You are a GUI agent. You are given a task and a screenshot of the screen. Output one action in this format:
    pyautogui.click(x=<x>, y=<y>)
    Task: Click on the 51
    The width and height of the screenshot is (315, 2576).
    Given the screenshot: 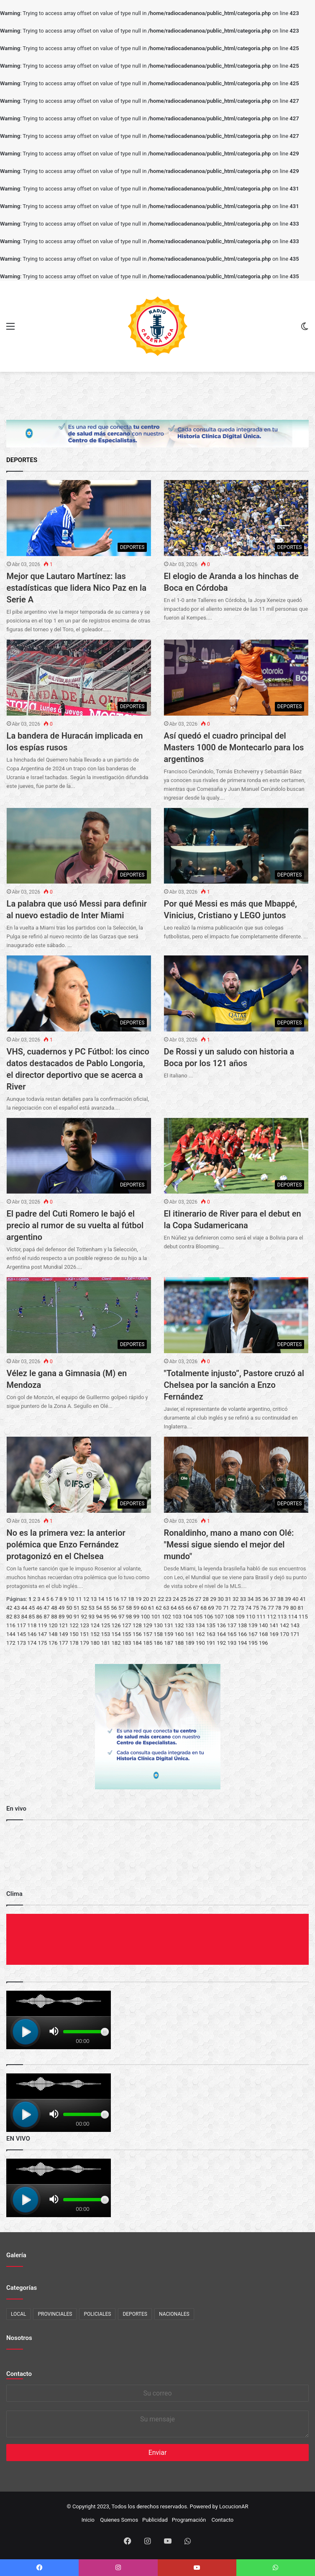 What is the action you would take?
    pyautogui.click(x=77, y=1608)
    